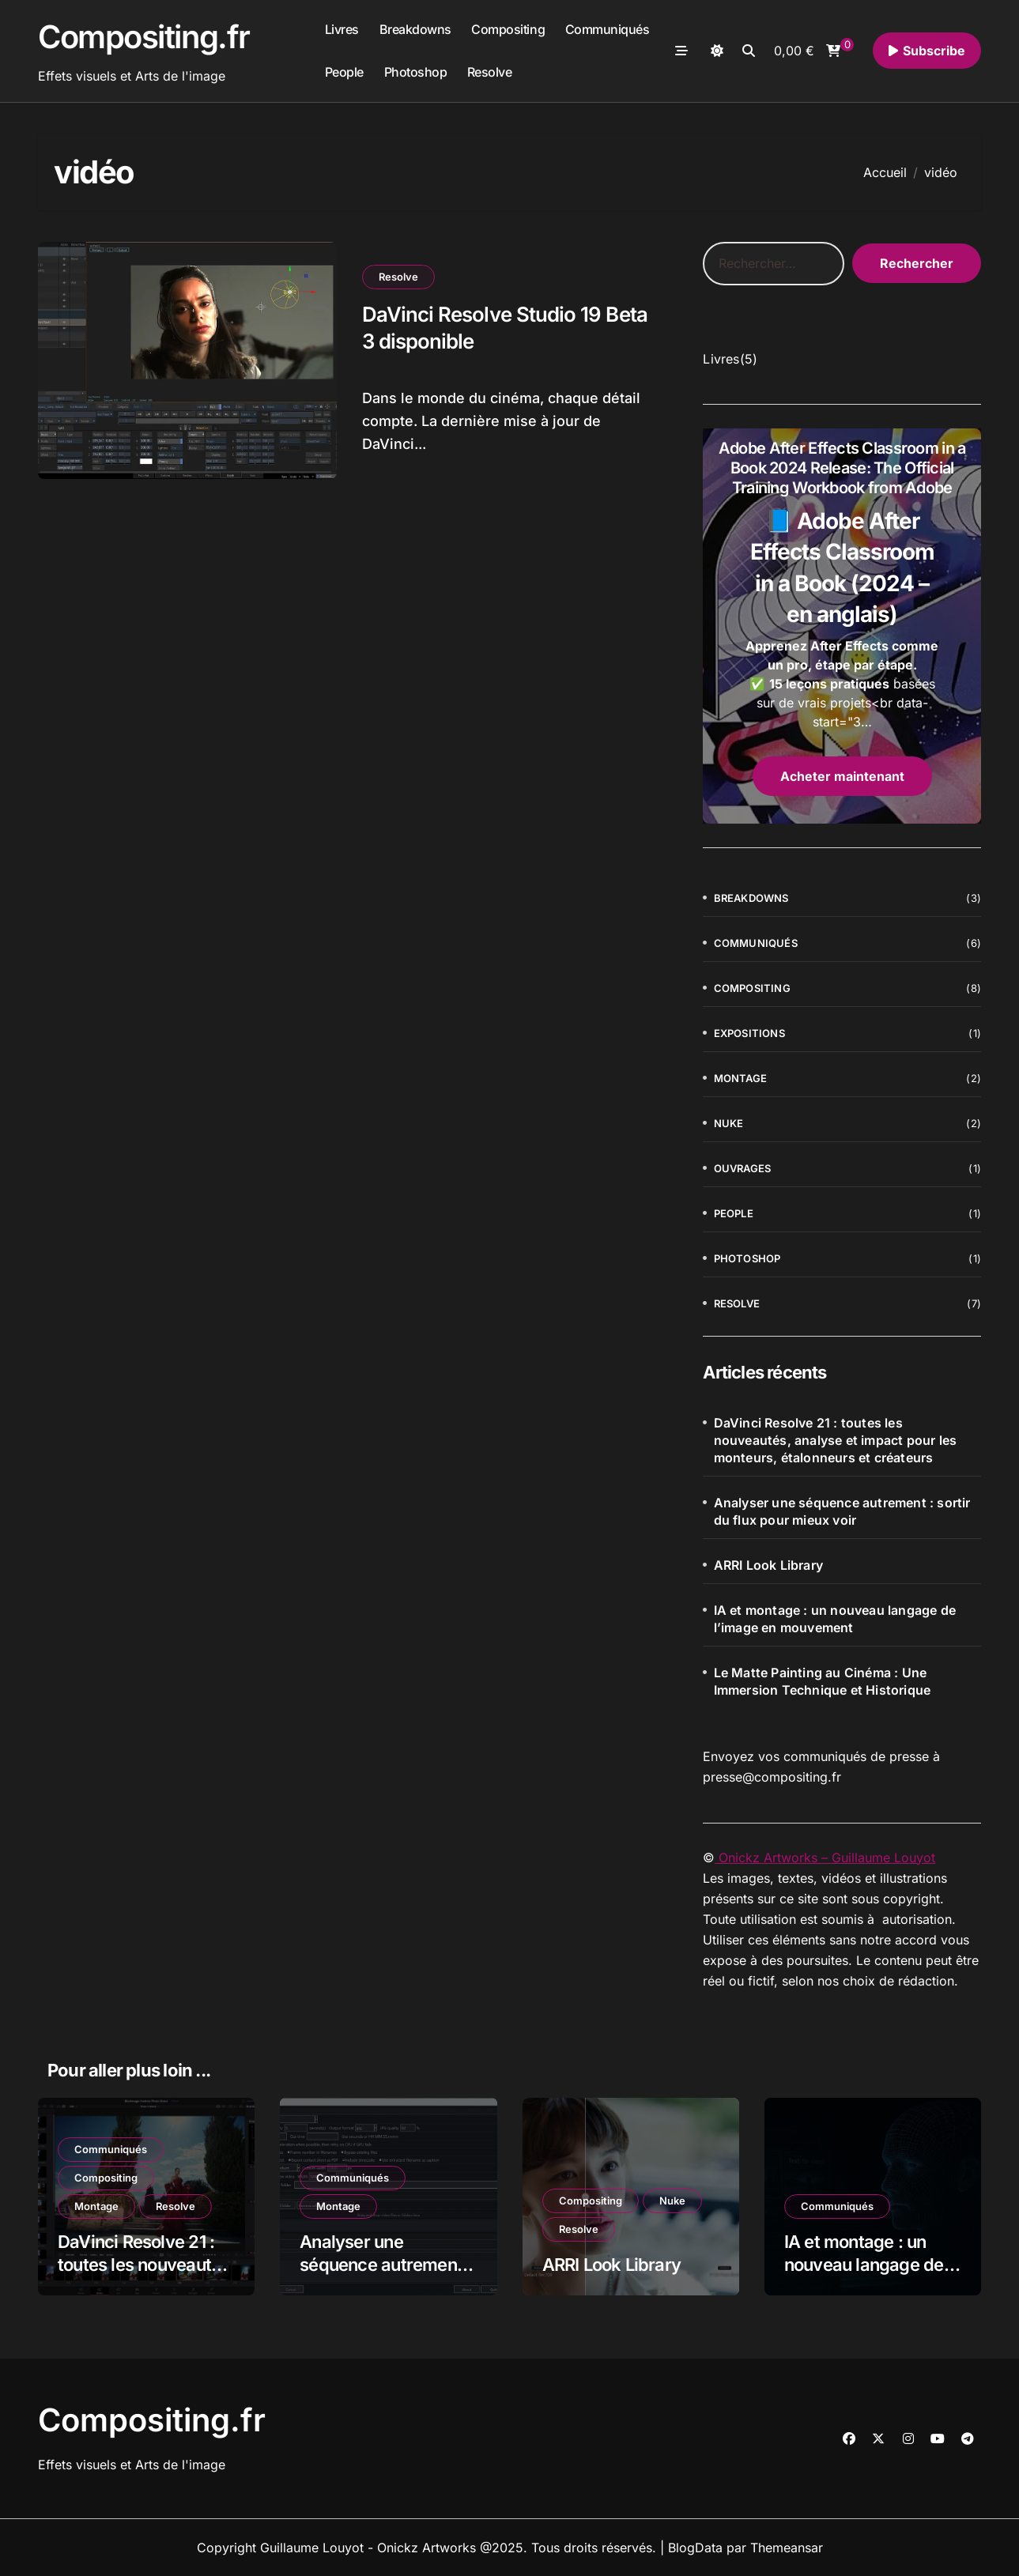  I want to click on ARRI Look Library, so click(768, 1565).